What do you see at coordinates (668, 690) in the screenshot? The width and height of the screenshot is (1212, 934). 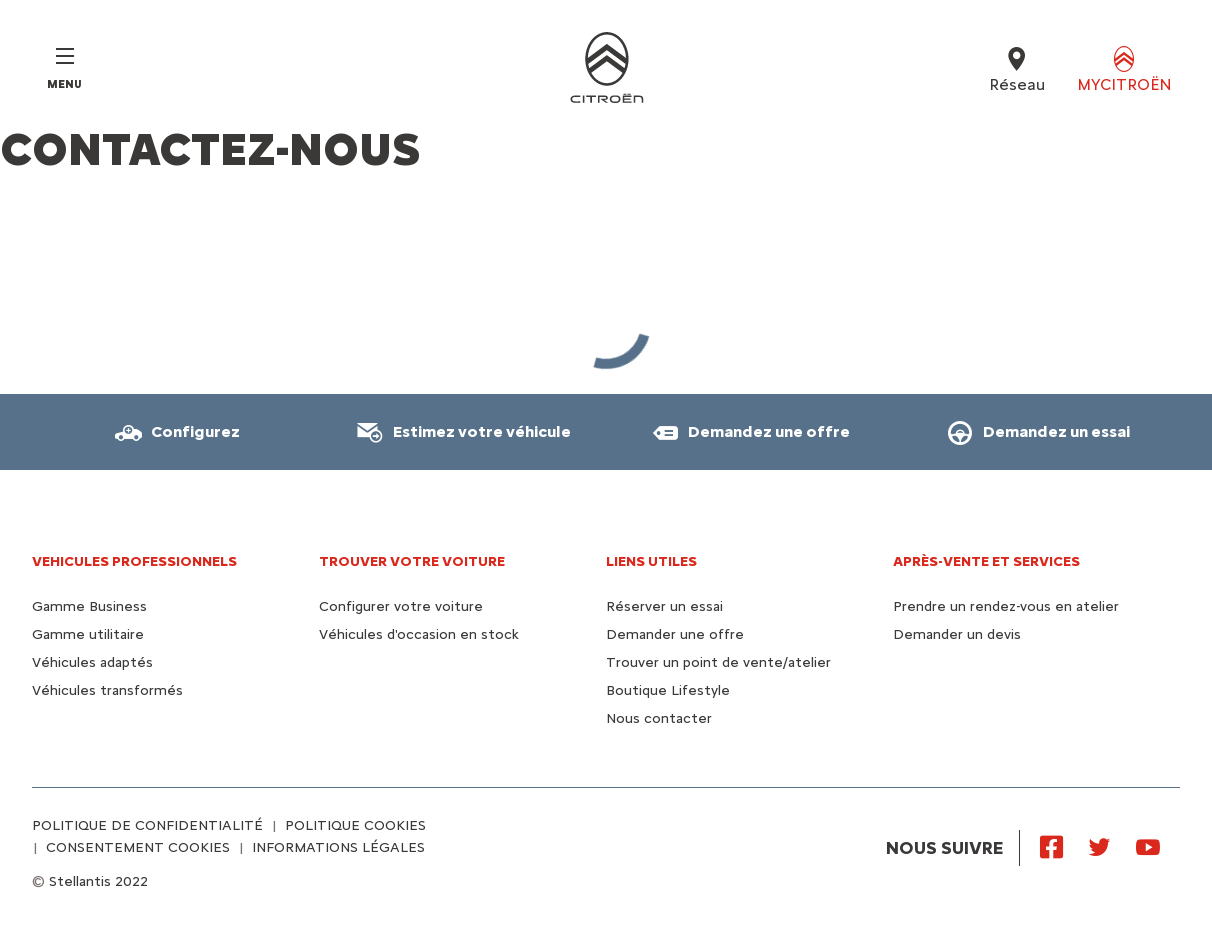 I see `Boutique Lifestyle` at bounding box center [668, 690].